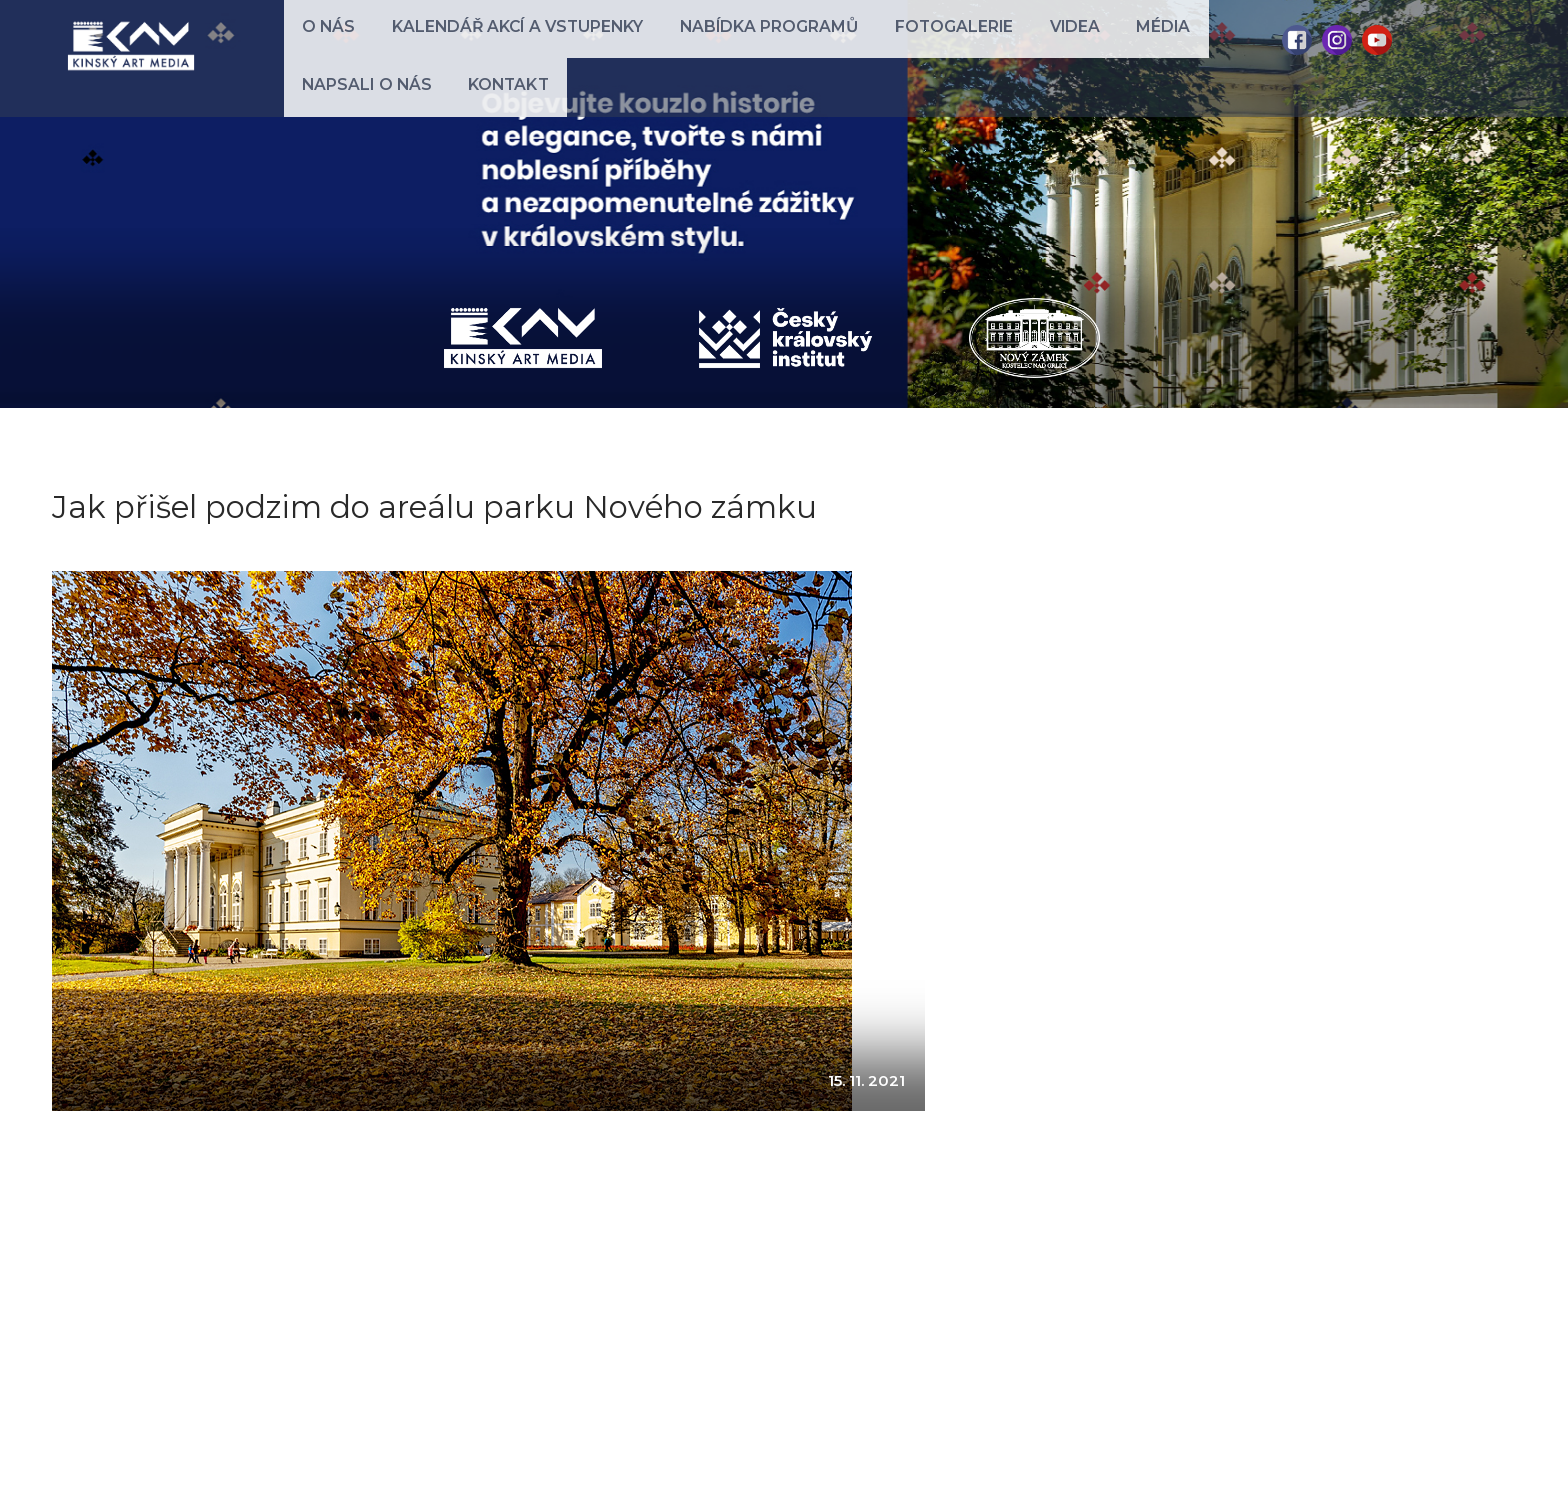  What do you see at coordinates (1208, 42) in the screenshot?
I see `Kontakt` at bounding box center [1208, 42].